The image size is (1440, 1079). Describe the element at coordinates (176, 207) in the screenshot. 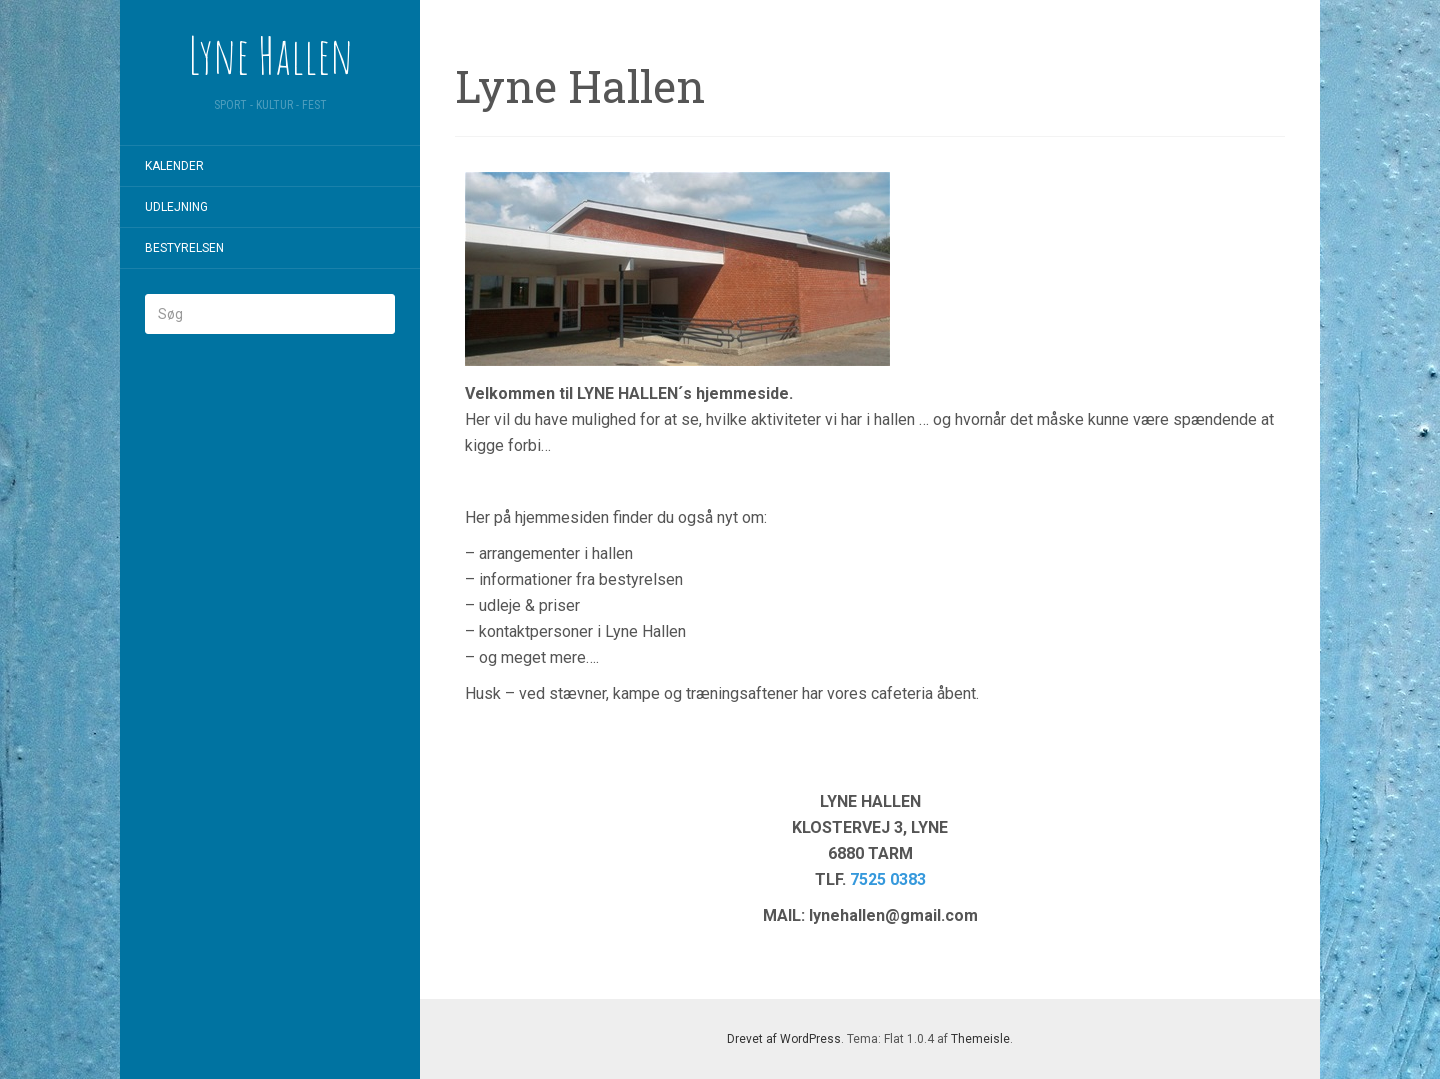

I see `Udlejning` at that location.